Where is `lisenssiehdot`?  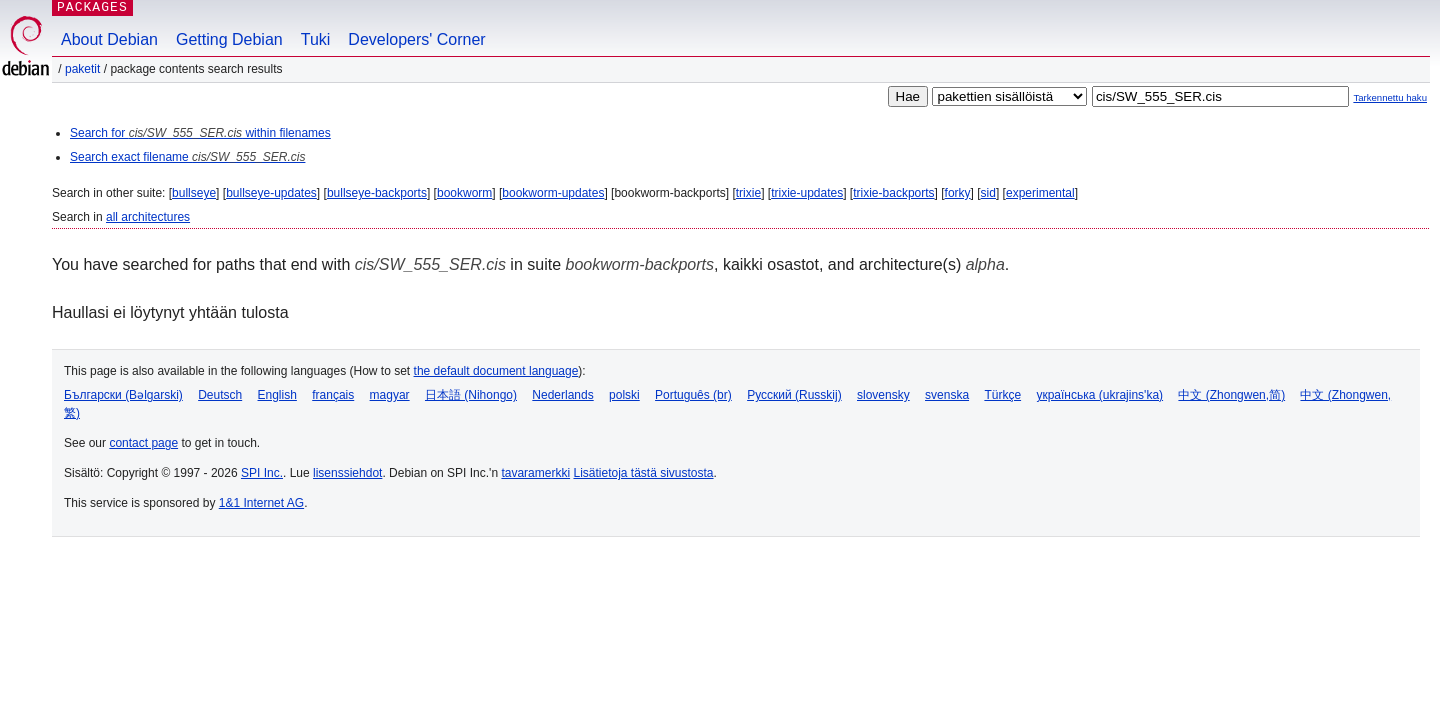
lisenssiehdot is located at coordinates (347, 473).